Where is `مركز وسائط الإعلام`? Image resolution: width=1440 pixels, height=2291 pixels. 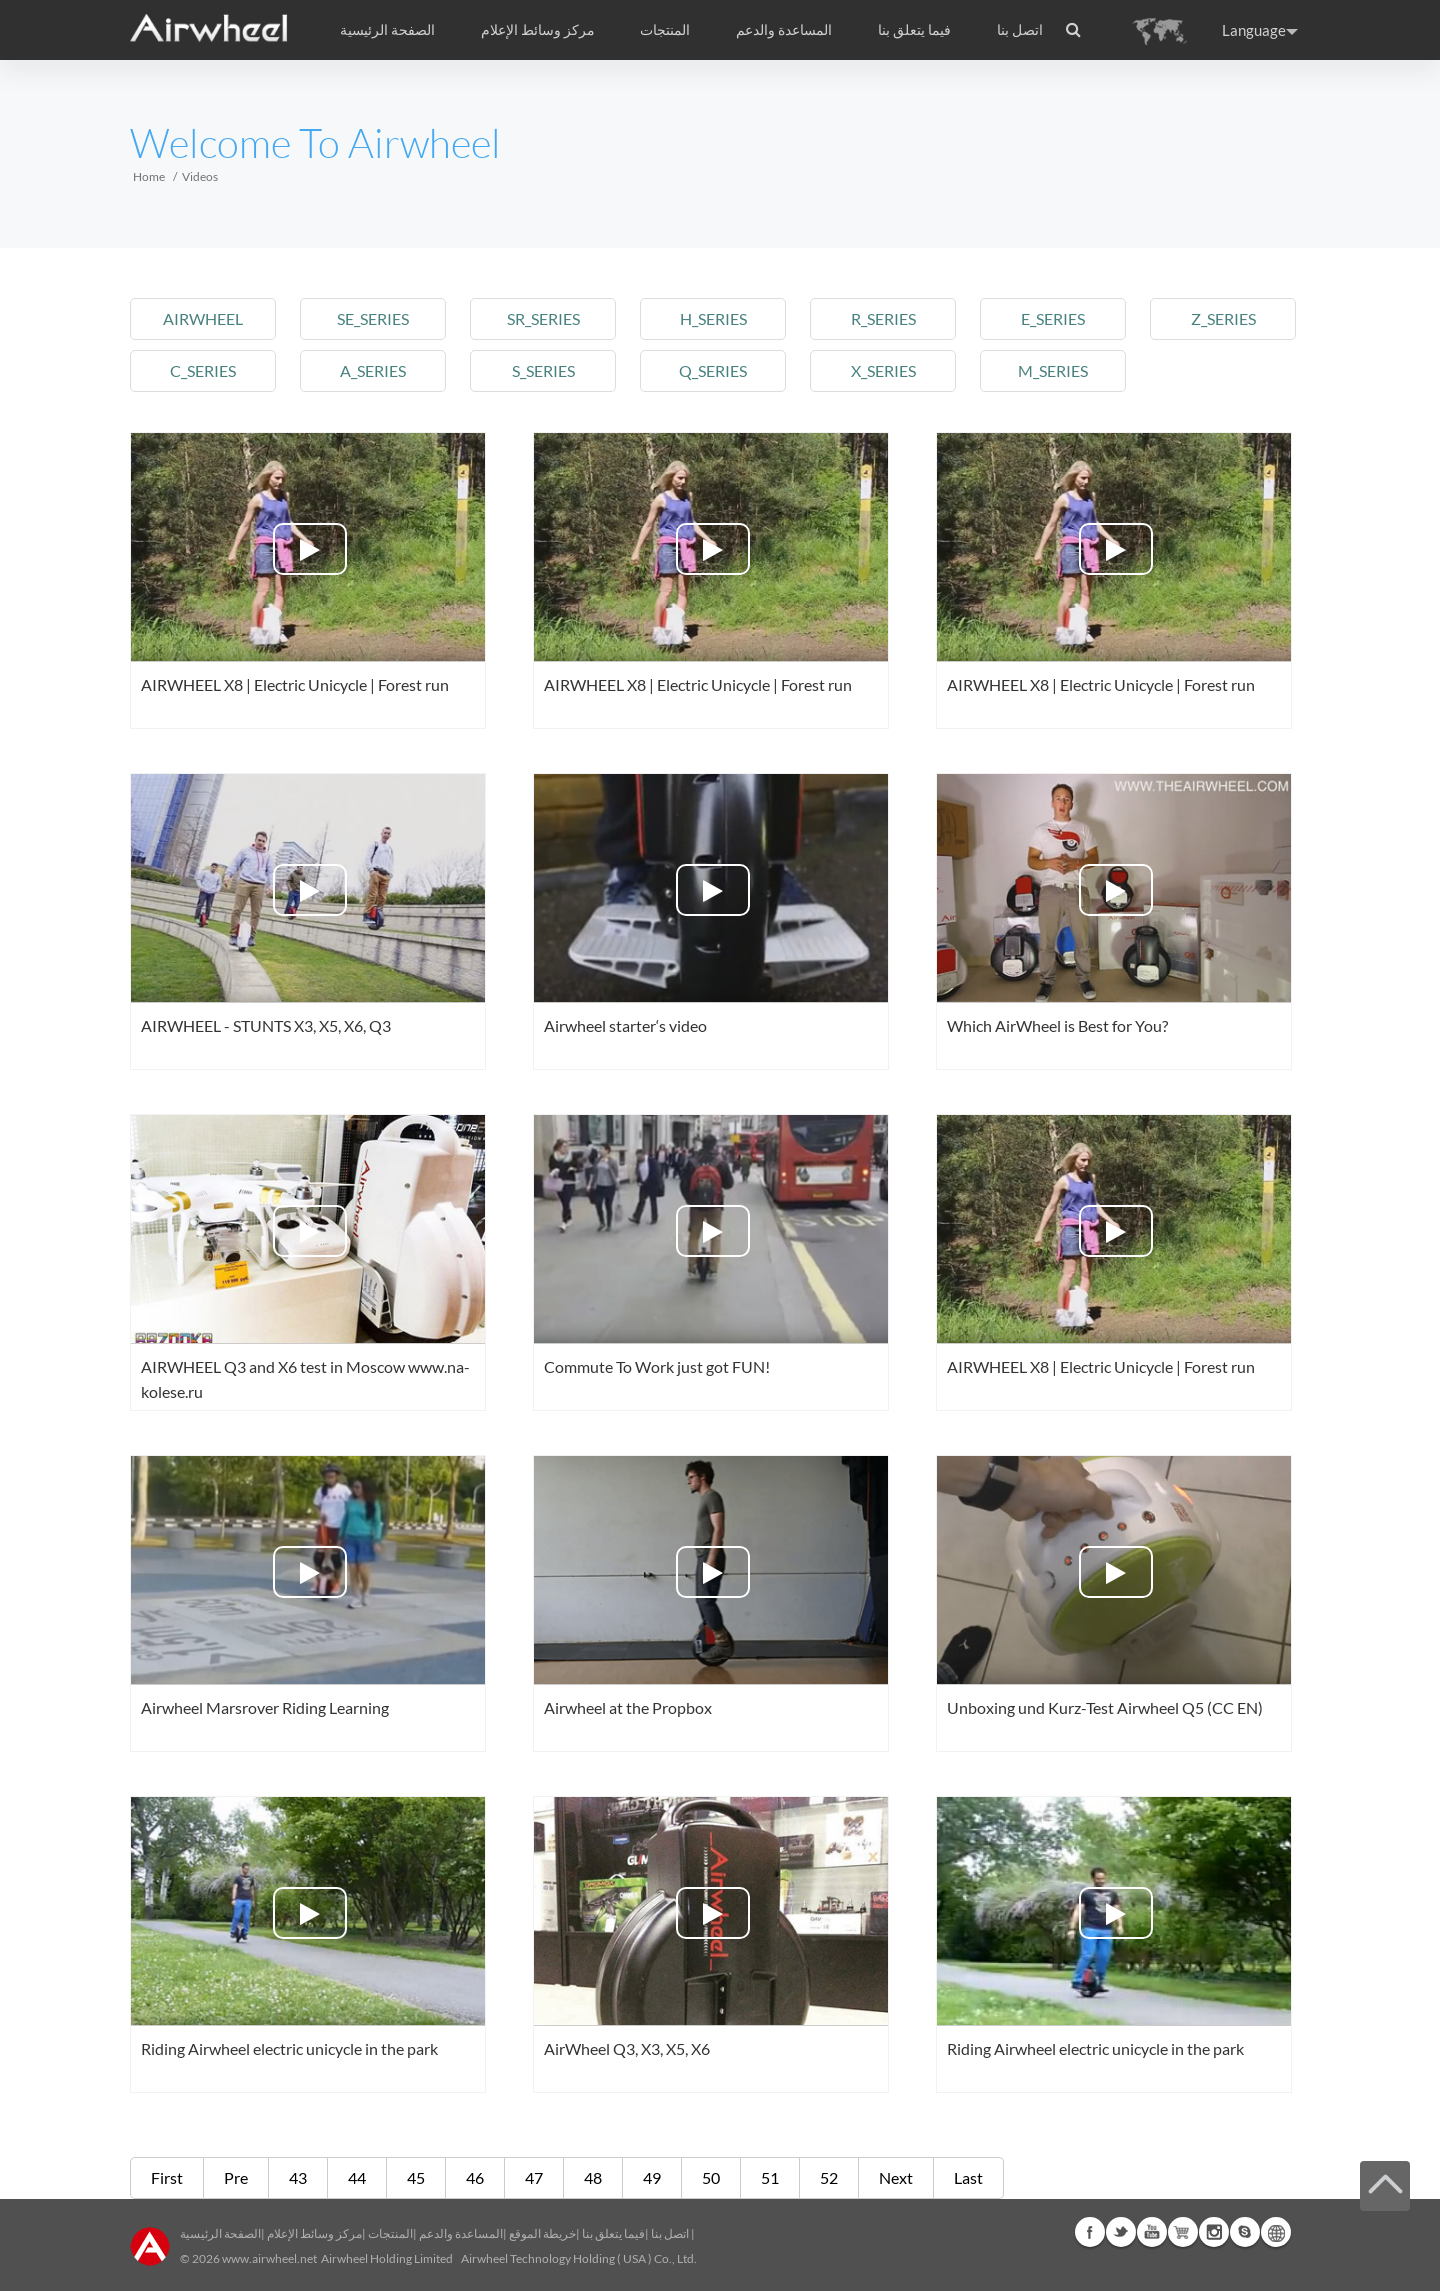 مركز وسائط الإعلام is located at coordinates (314, 2233).